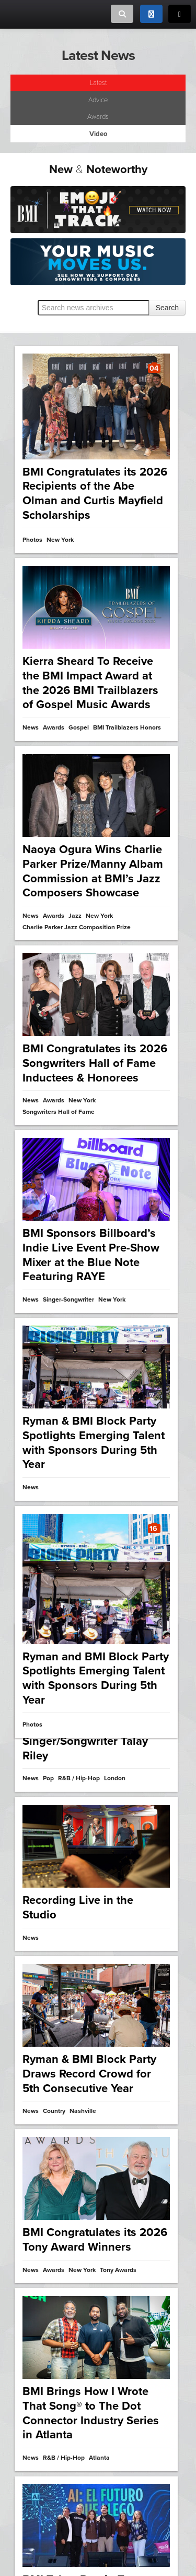 The width and height of the screenshot is (196, 2576). What do you see at coordinates (32, 540) in the screenshot?
I see `Photos` at bounding box center [32, 540].